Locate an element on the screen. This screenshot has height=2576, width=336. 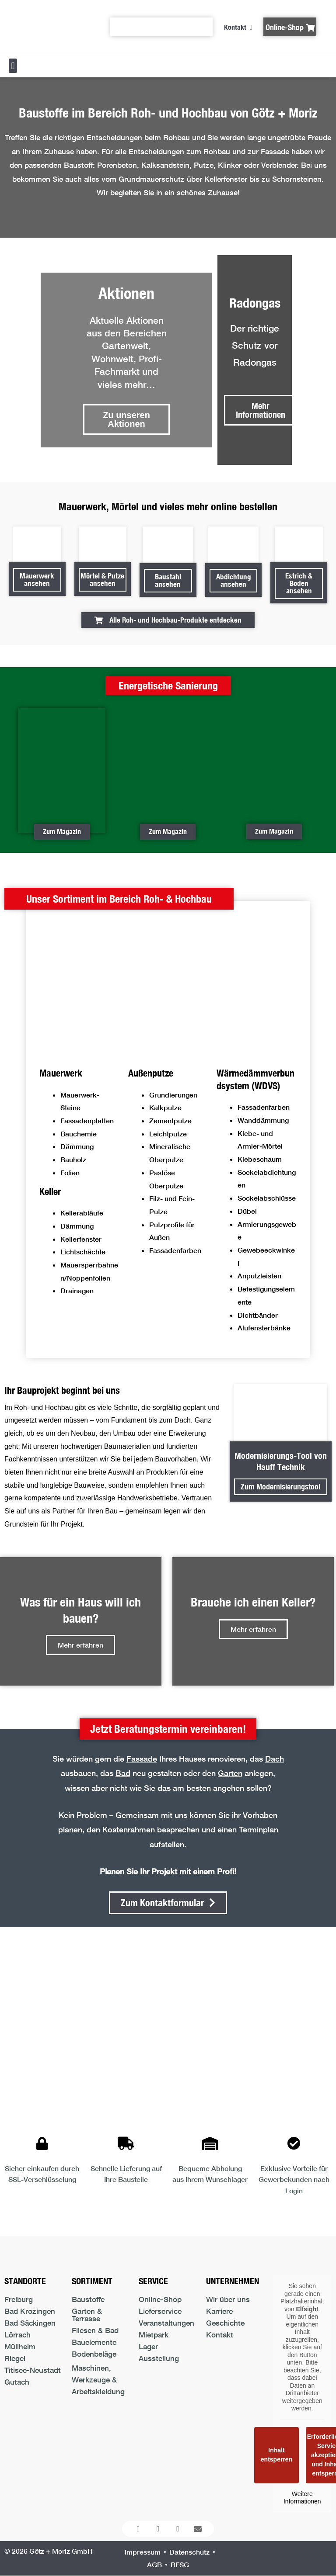
Bad Säckingen is located at coordinates (30, 2322).